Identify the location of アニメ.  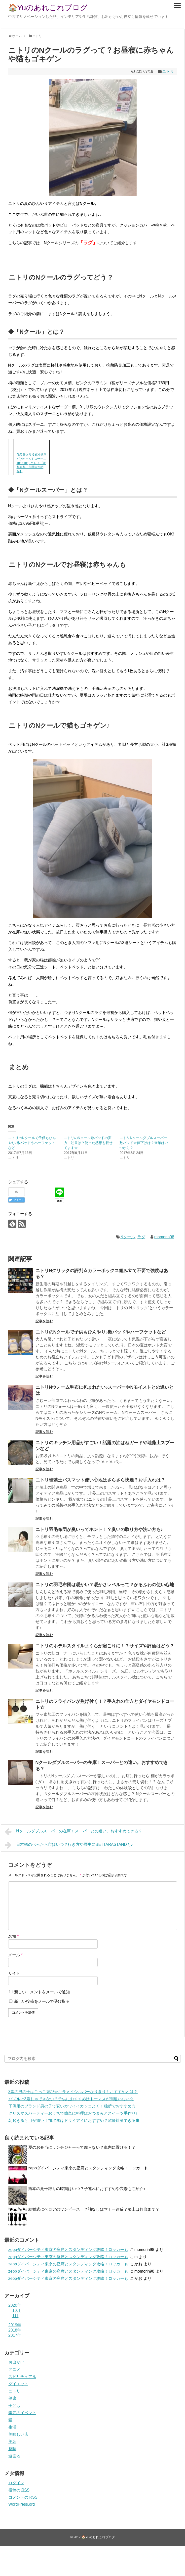
(14, 2369).